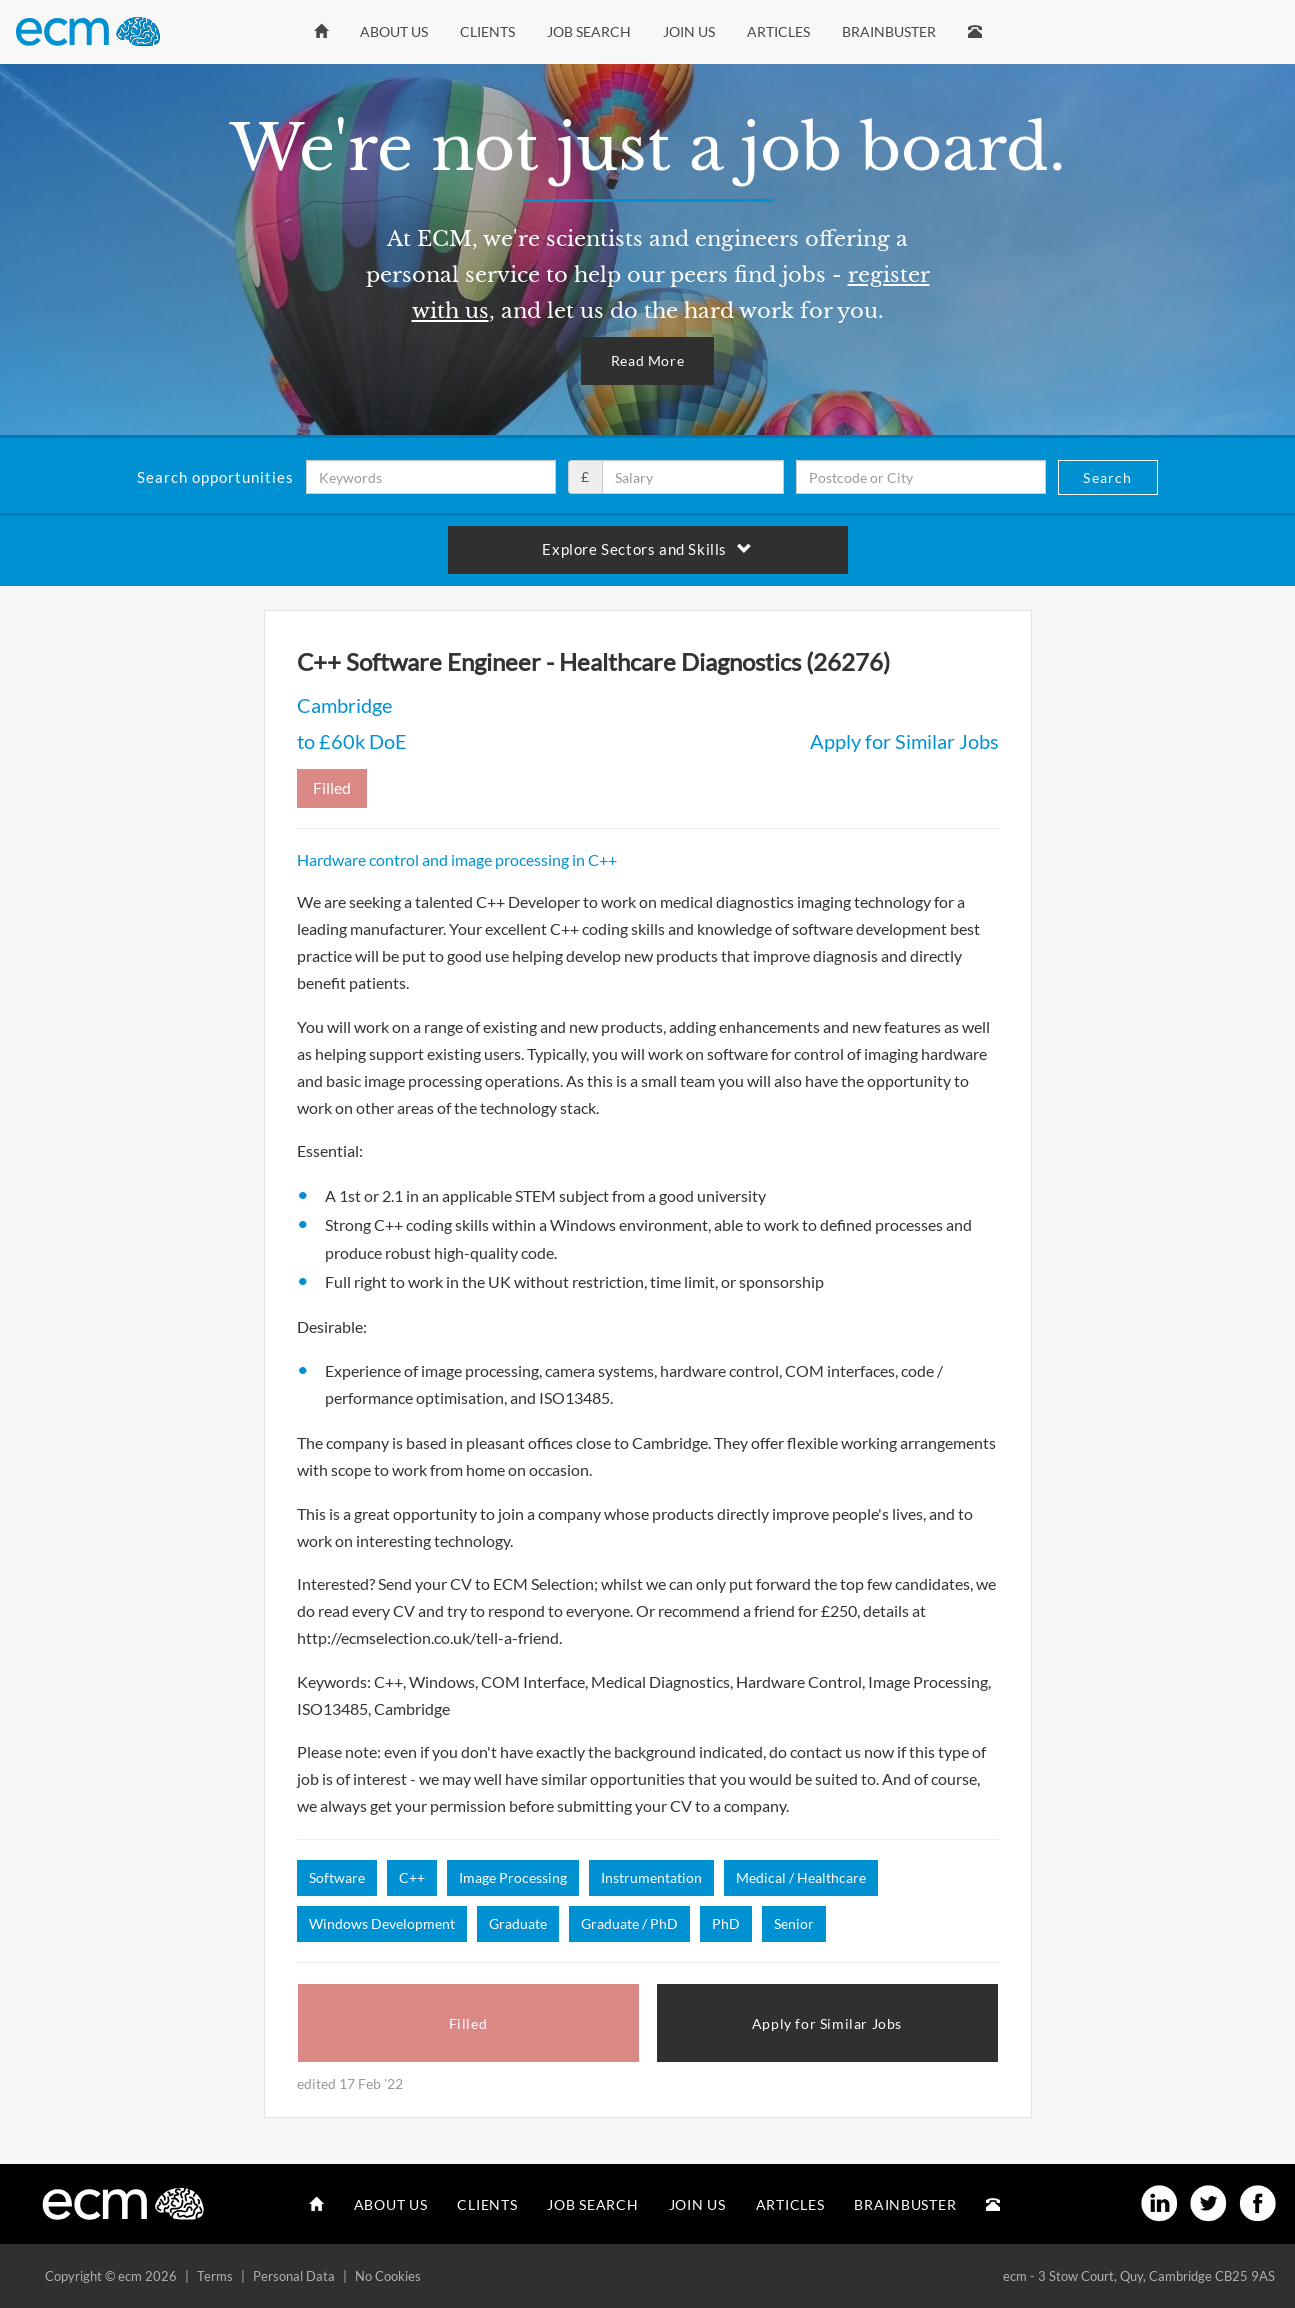  What do you see at coordinates (1107, 477) in the screenshot?
I see `Search` at bounding box center [1107, 477].